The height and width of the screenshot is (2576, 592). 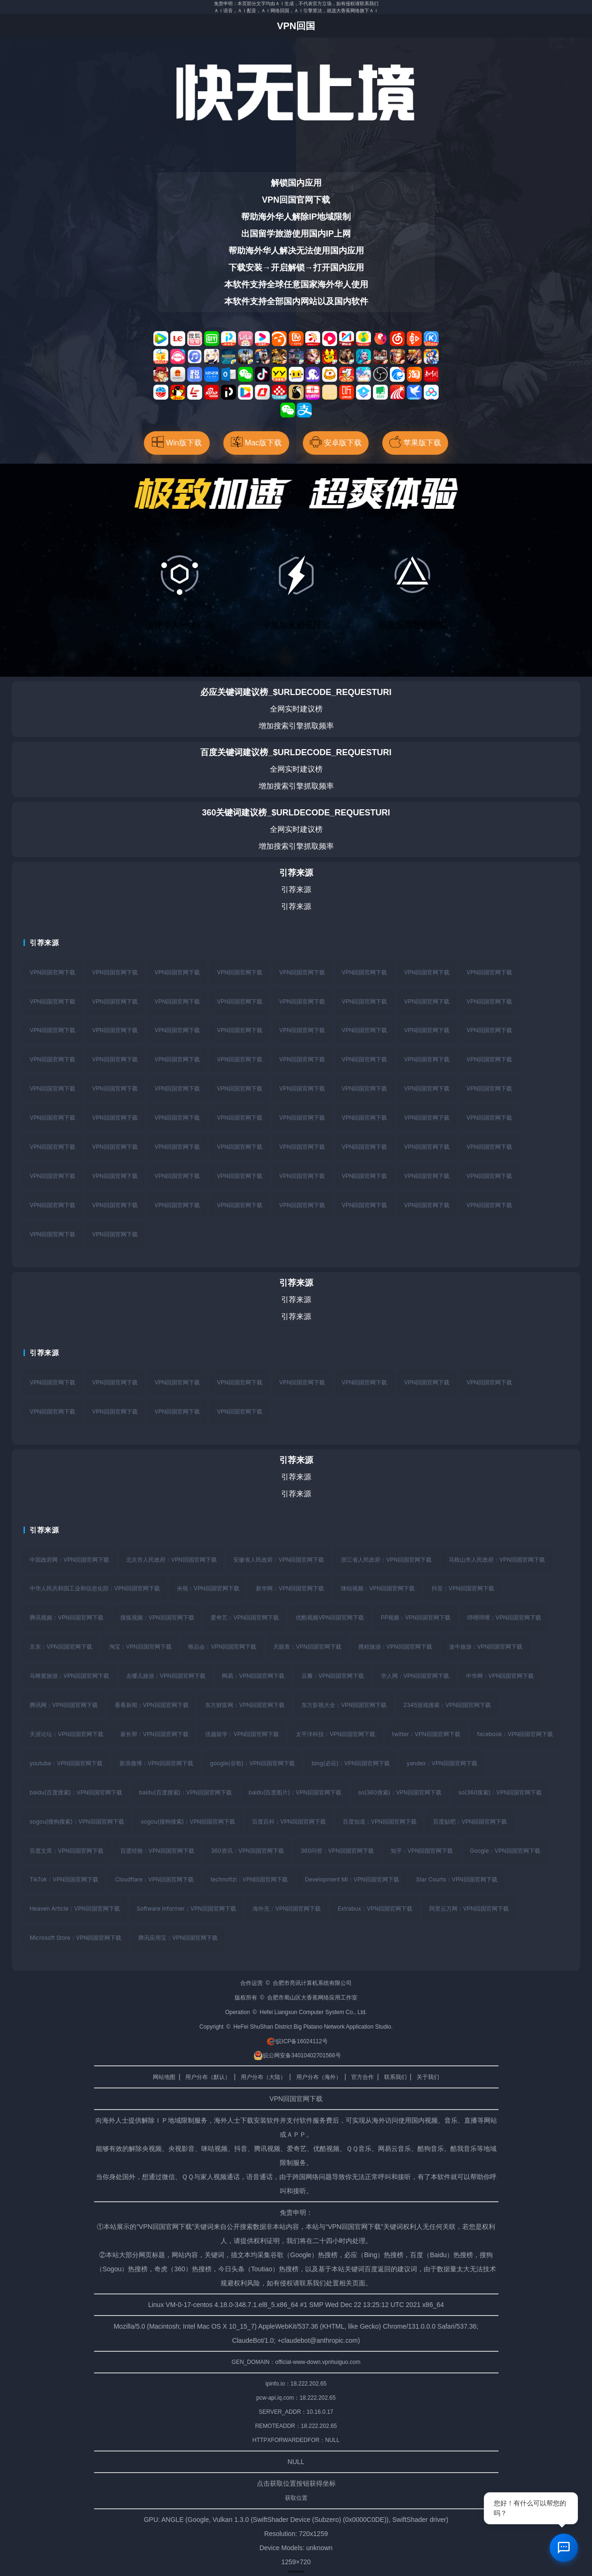 I want to click on so(360搜索)：VPN回国官网下载, so click(x=400, y=1793).